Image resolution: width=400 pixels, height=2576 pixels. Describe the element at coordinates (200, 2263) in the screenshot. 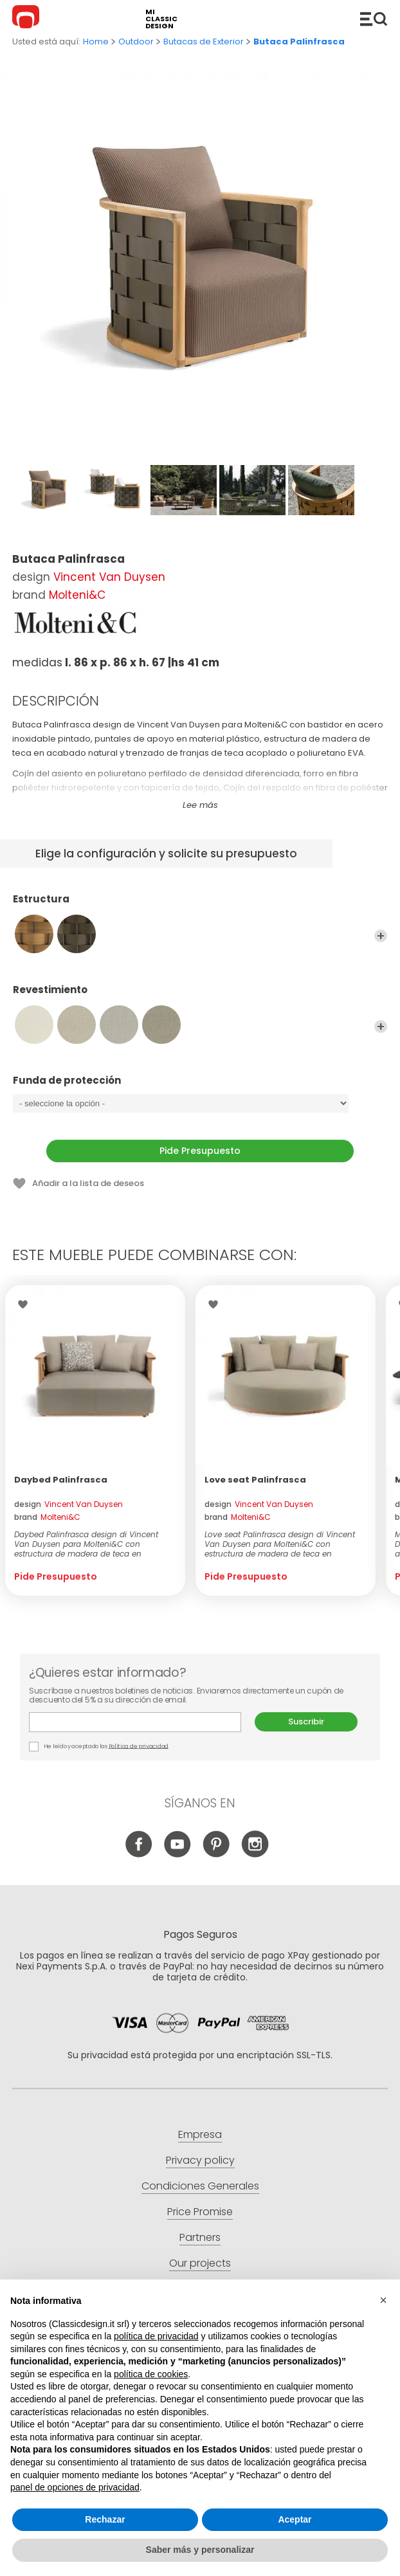

I see `Our projects` at that location.